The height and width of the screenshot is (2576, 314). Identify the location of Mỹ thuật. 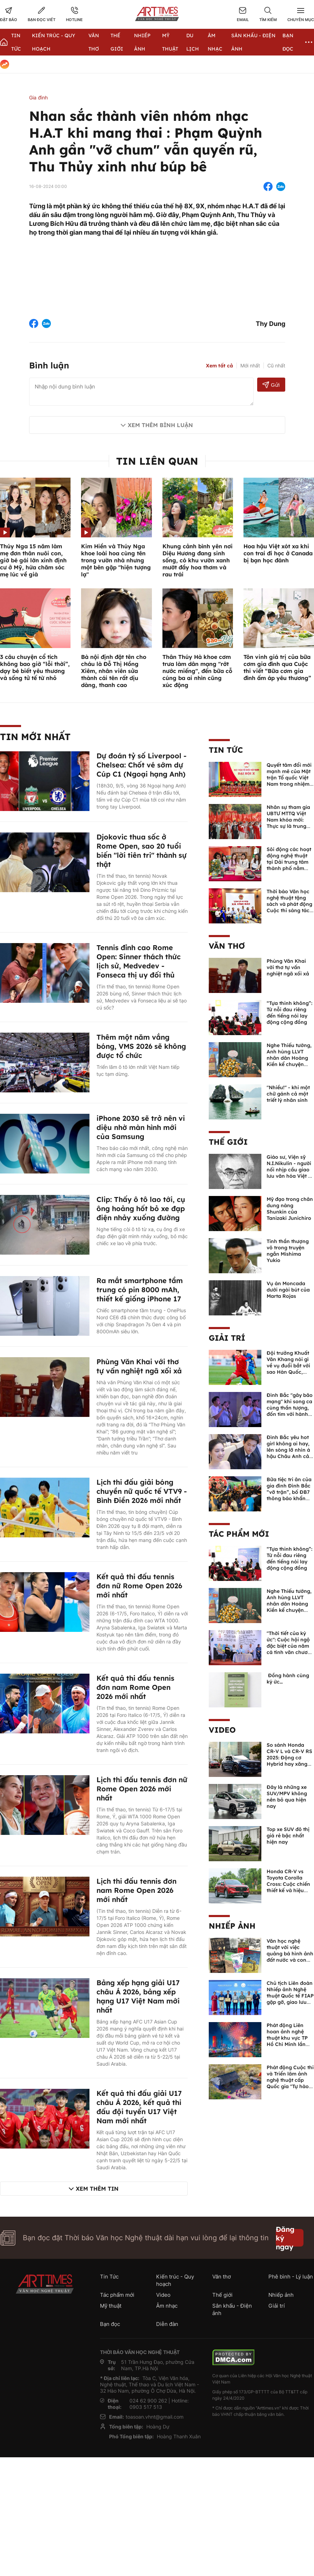
(110, 2305).